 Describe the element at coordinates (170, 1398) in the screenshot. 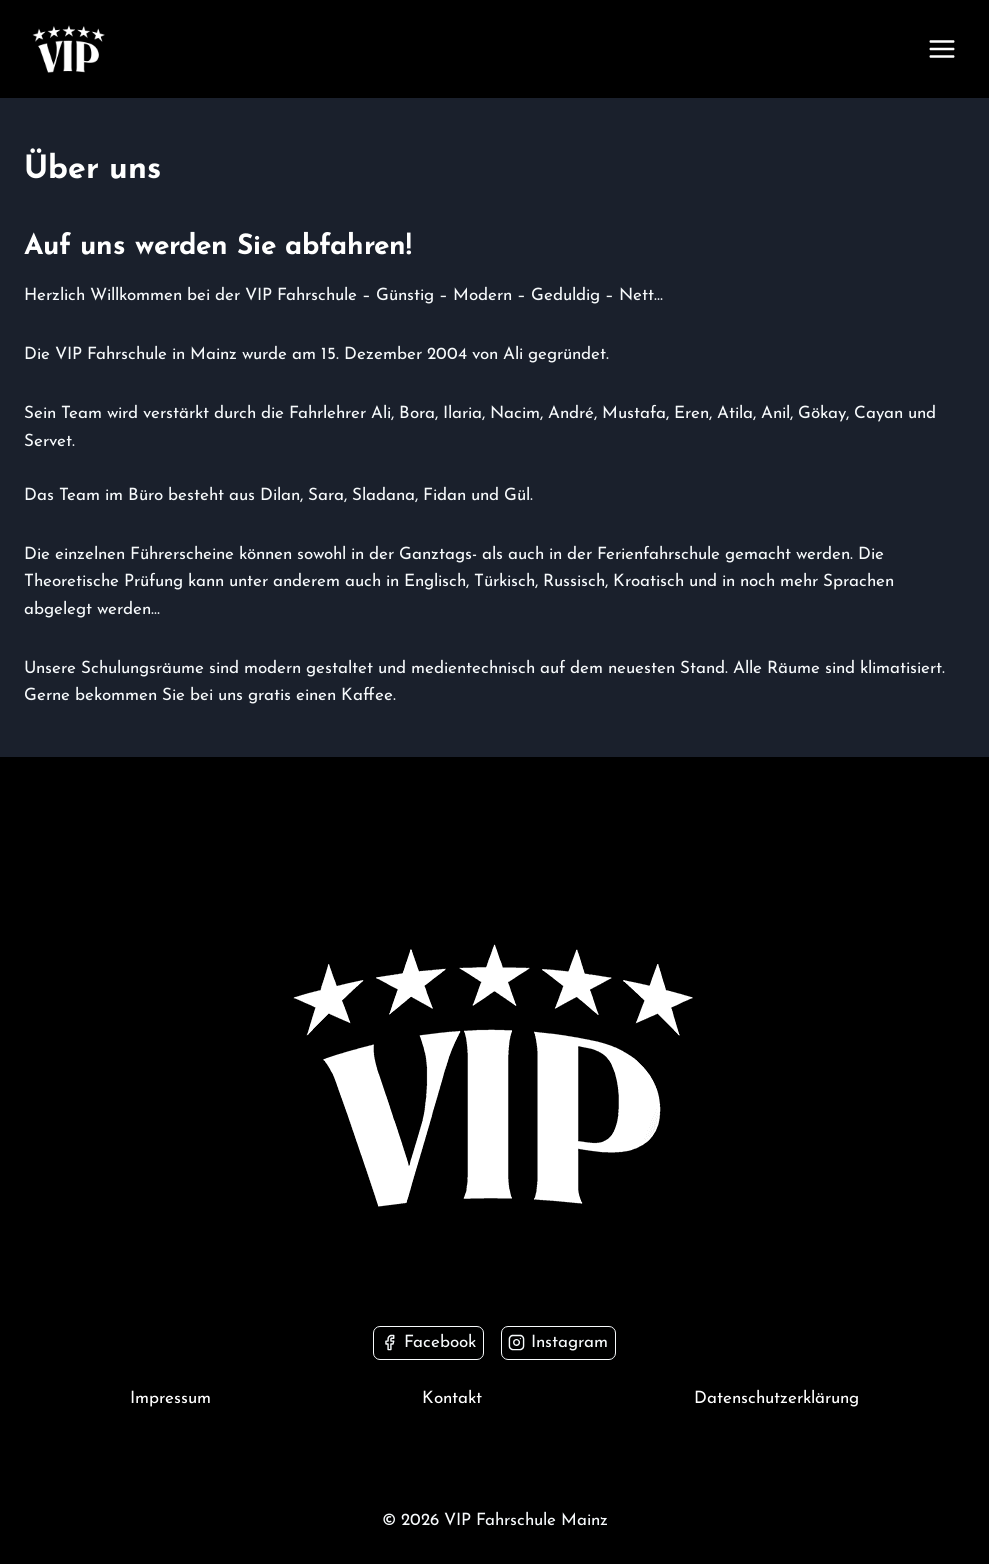

I see `Impressum` at that location.